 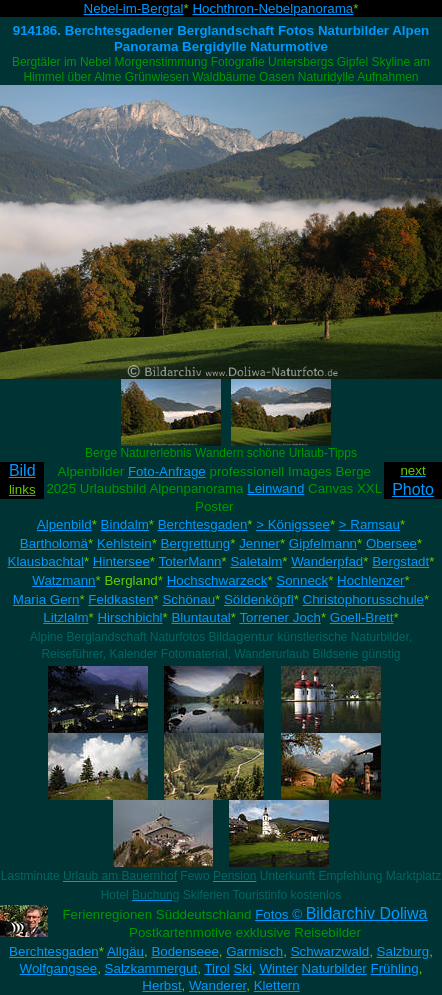 I want to click on Hirschbichl, so click(x=129, y=617).